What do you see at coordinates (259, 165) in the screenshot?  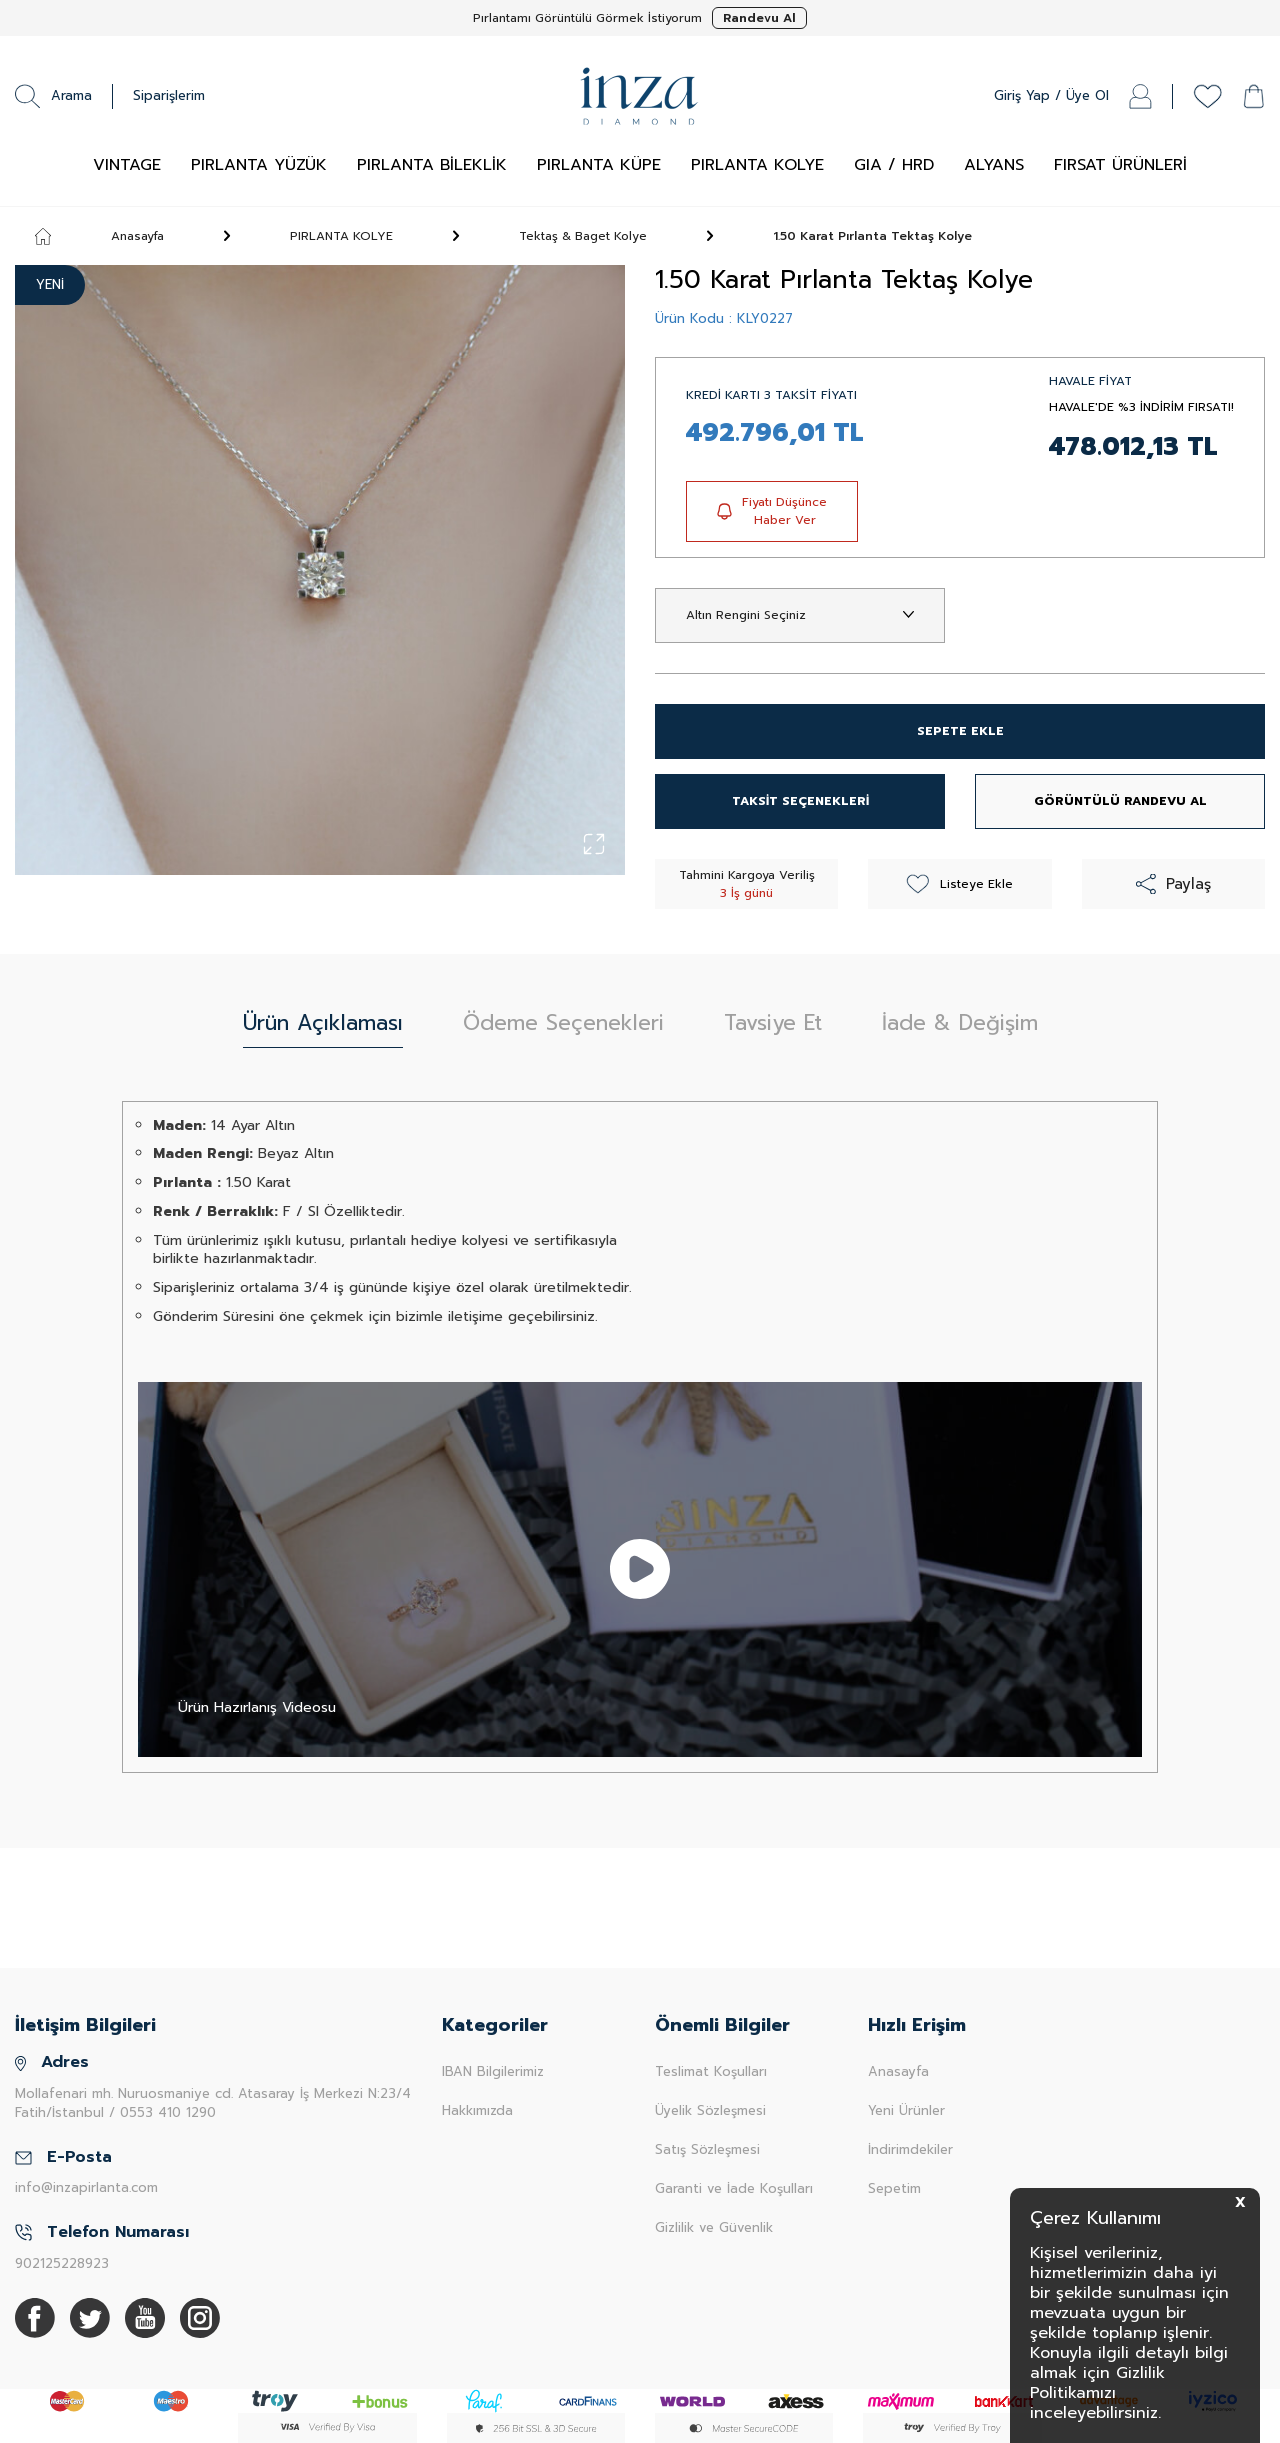 I see `PIRLANTA YÜZÜK` at bounding box center [259, 165].